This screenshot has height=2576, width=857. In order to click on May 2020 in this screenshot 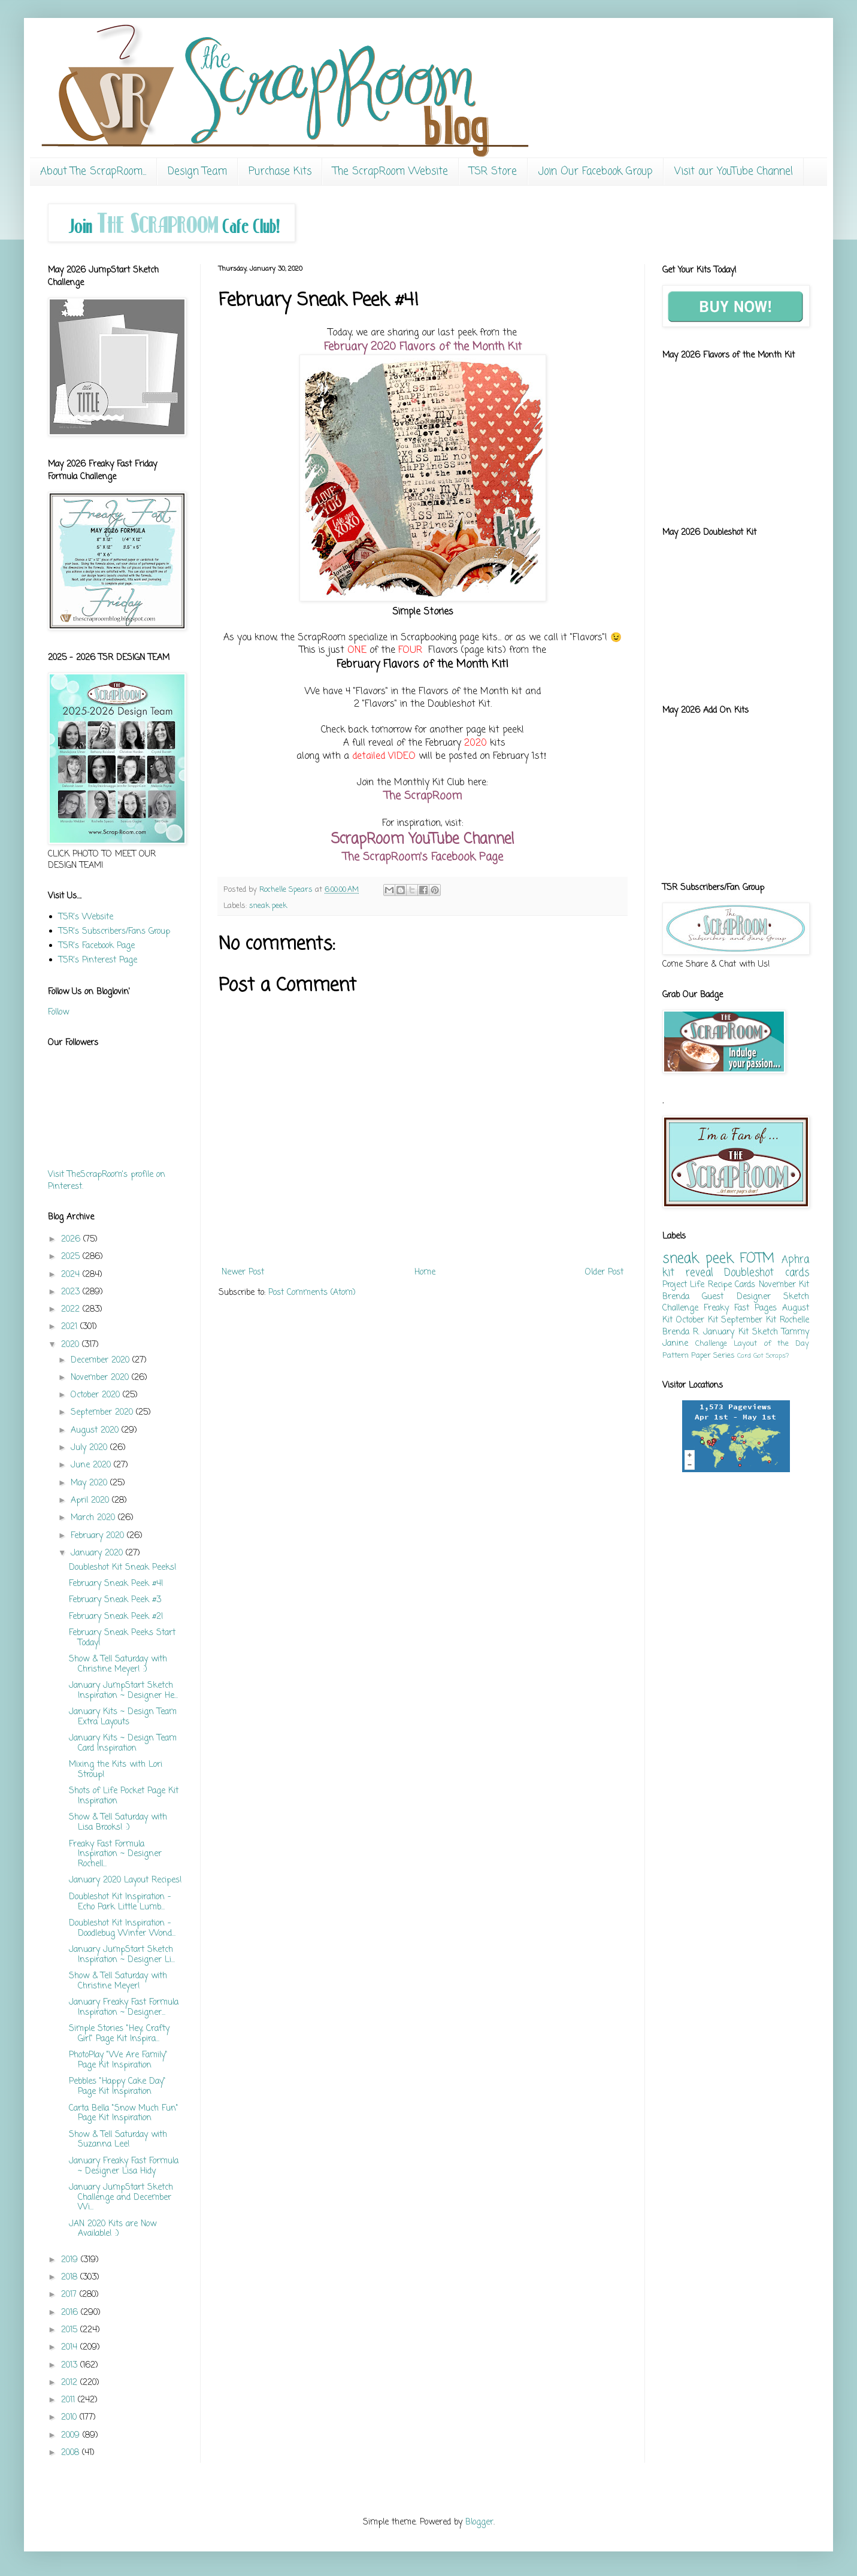, I will do `click(90, 1483)`.